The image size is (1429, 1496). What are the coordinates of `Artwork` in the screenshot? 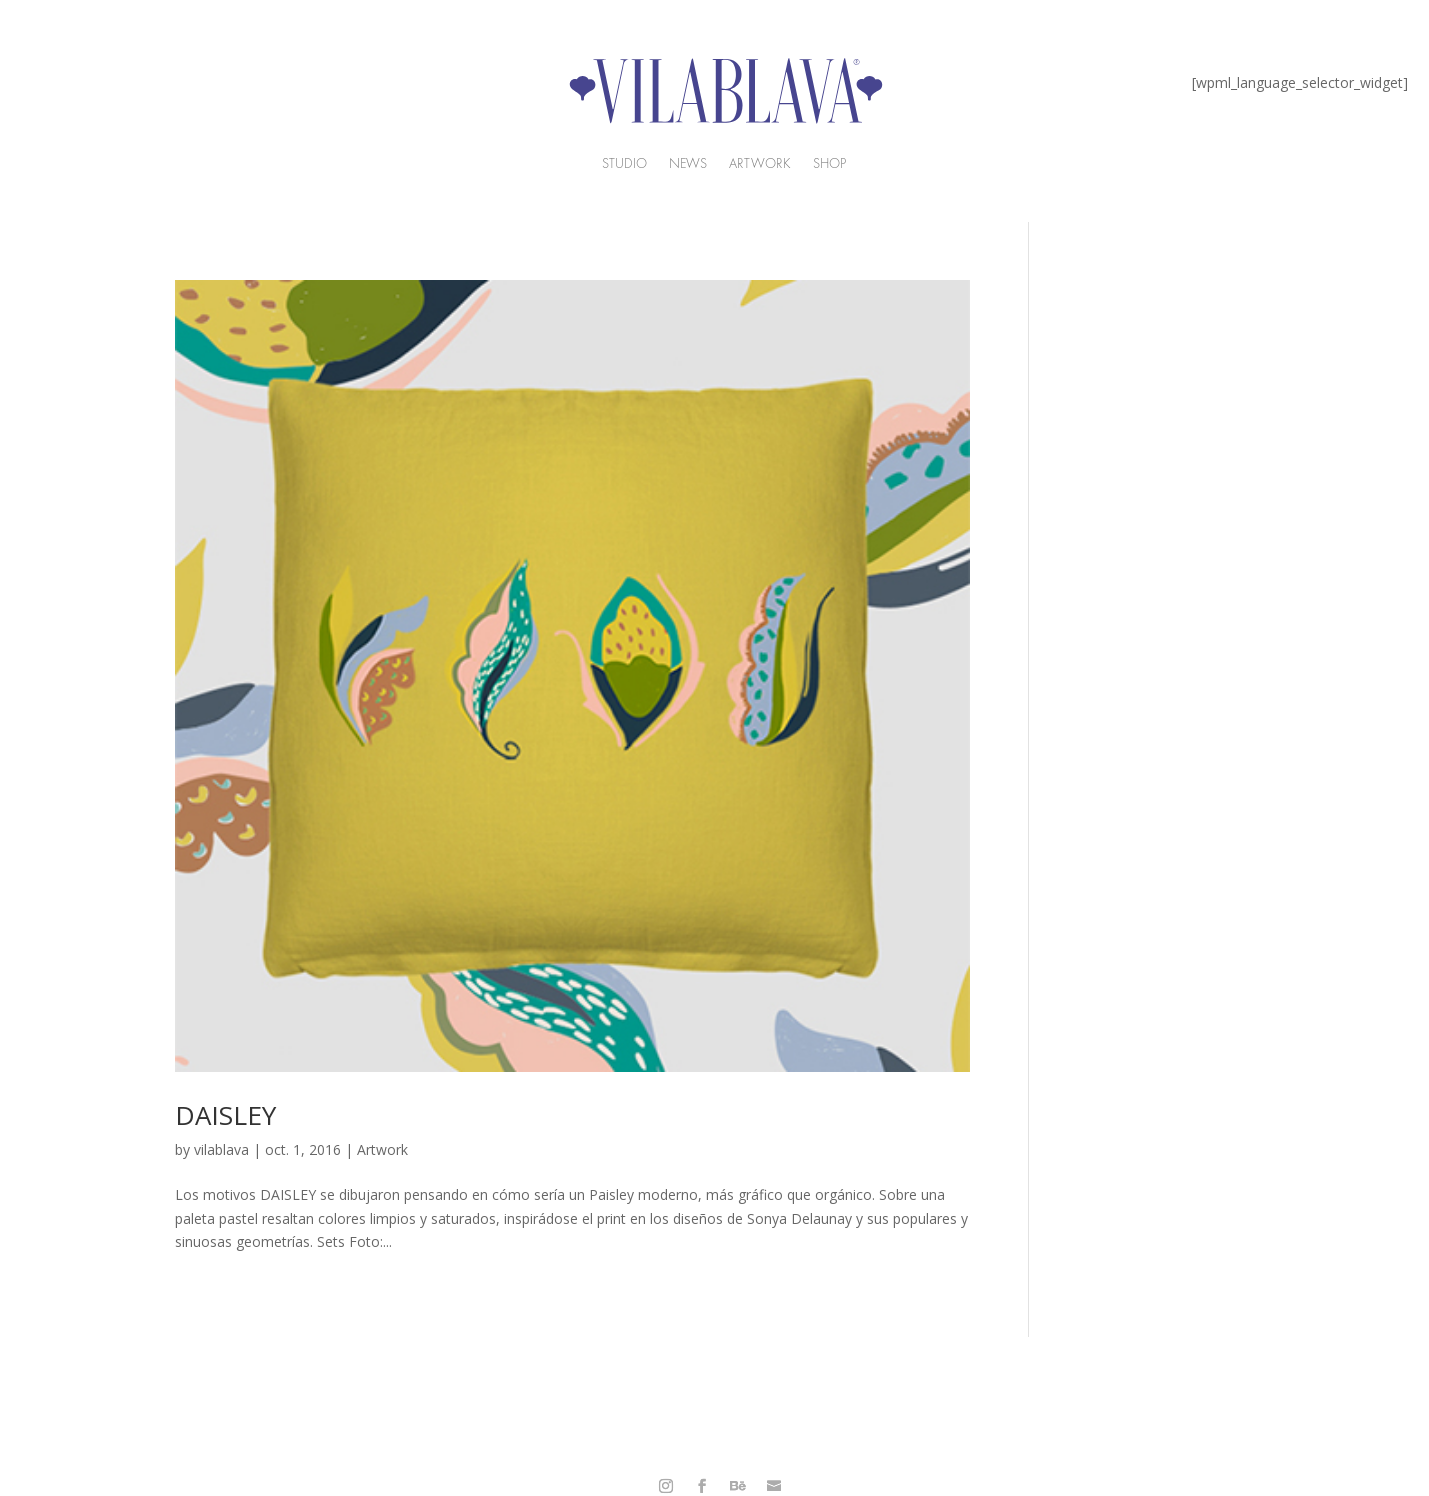 It's located at (382, 1149).